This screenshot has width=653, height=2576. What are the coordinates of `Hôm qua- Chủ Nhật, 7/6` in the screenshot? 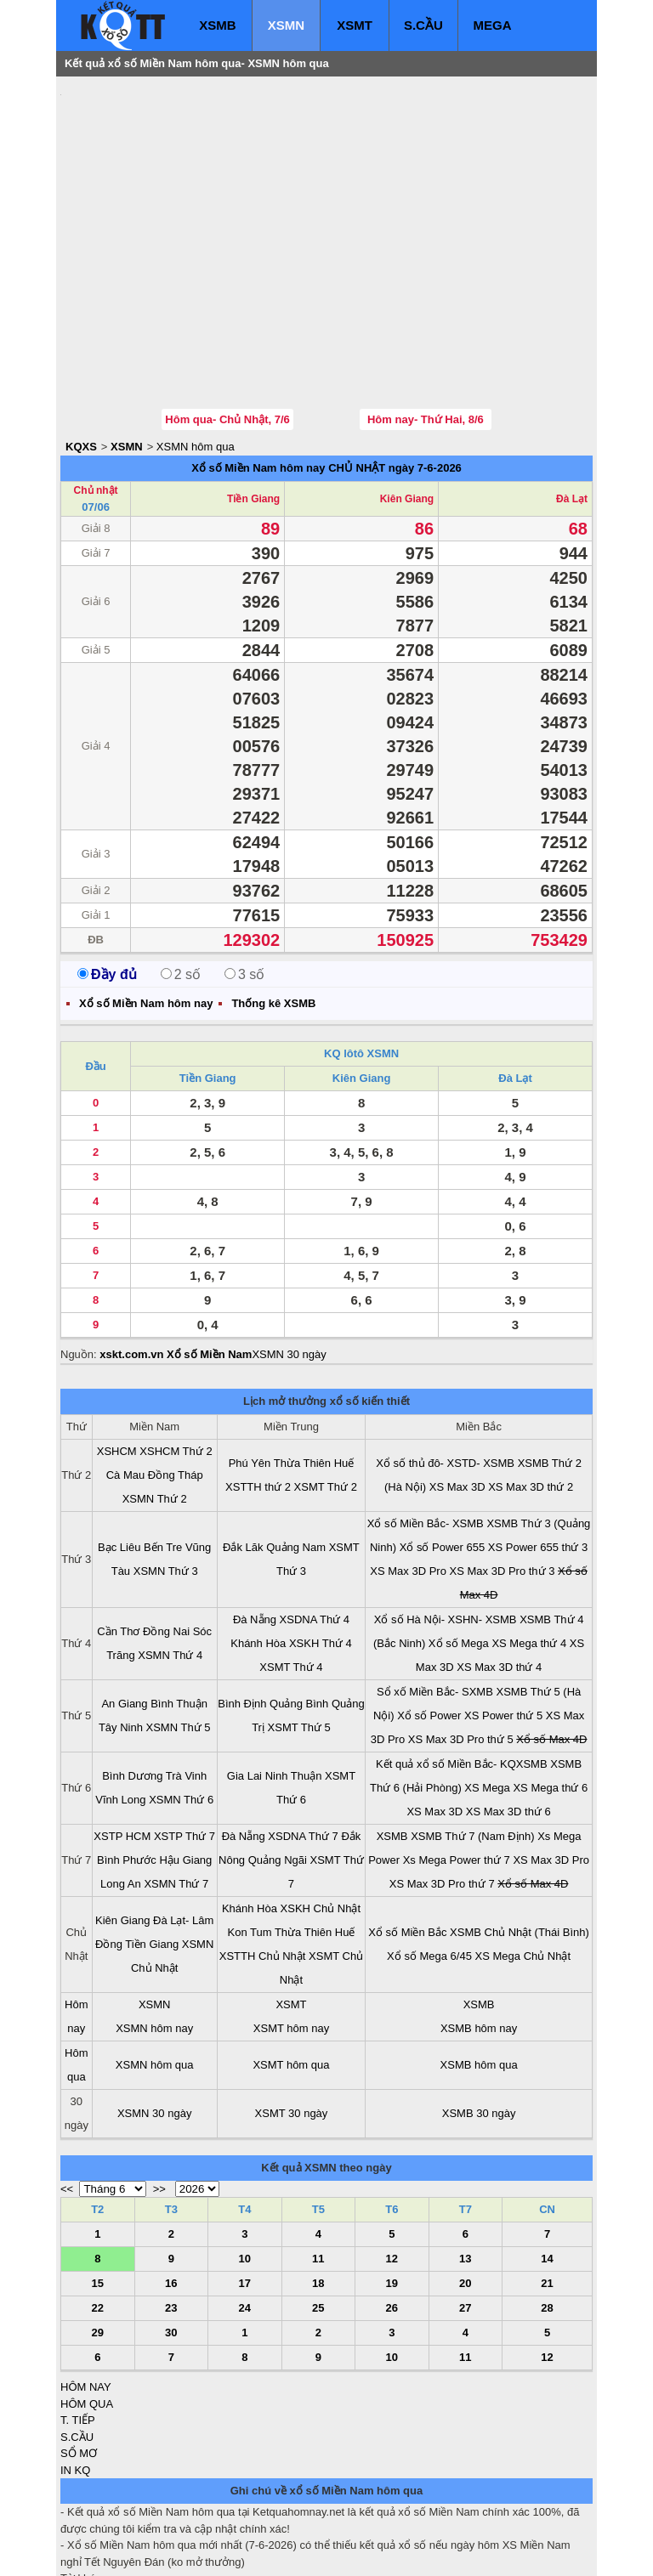 It's located at (227, 317).